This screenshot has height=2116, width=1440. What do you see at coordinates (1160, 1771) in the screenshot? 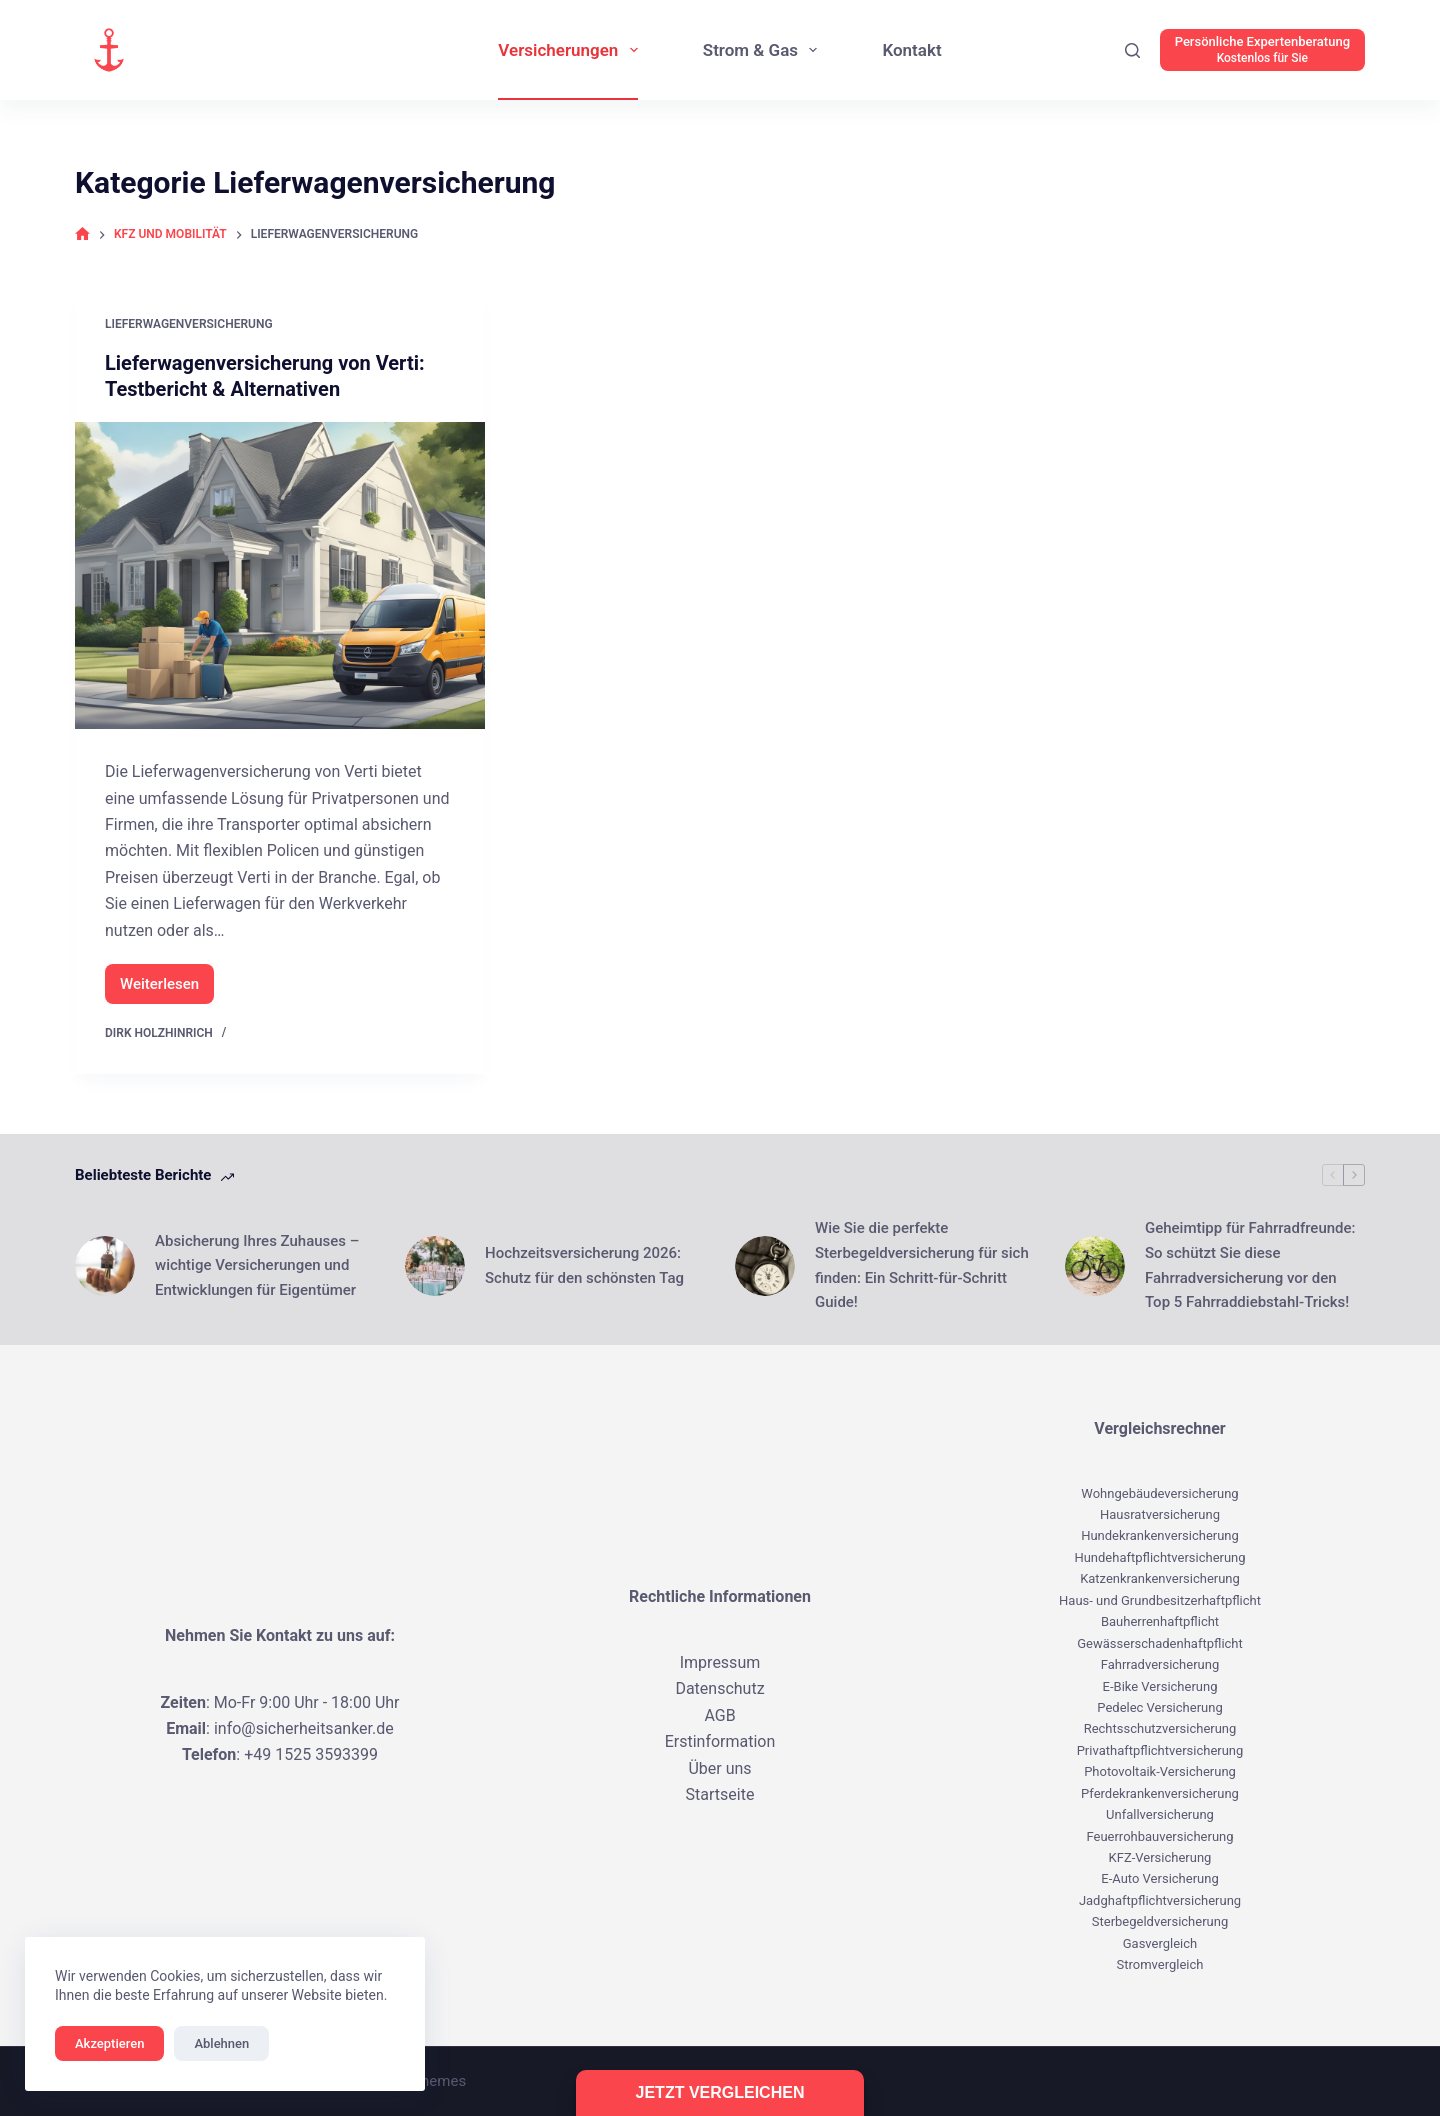
I see `Photovoltaik-Versicherung` at bounding box center [1160, 1771].